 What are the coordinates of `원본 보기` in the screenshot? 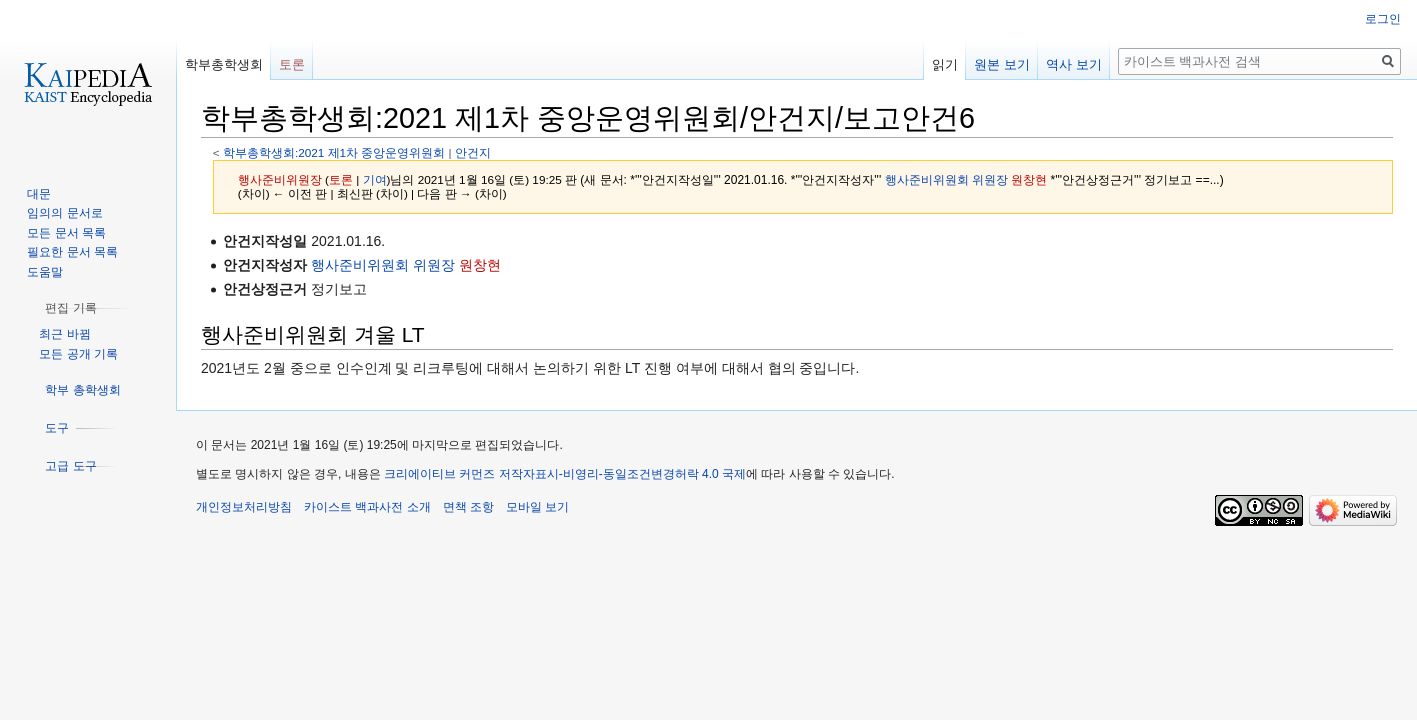 It's located at (1002, 64).